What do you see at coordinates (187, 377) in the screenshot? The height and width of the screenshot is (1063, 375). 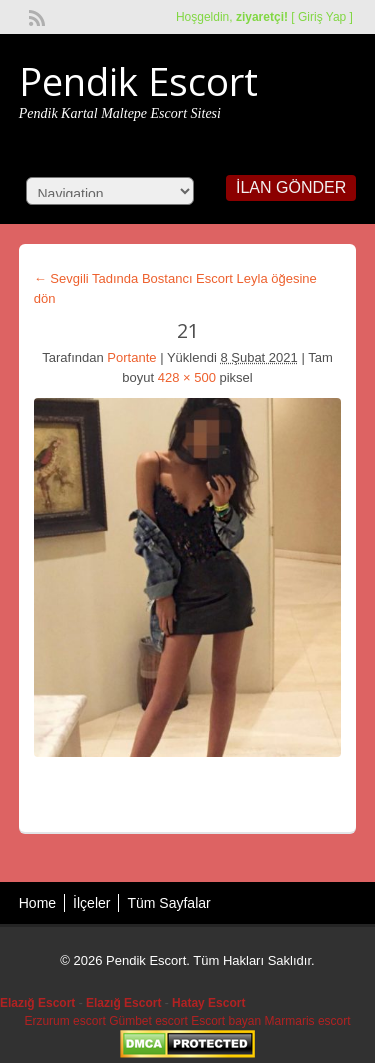 I see `428 × 500` at bounding box center [187, 377].